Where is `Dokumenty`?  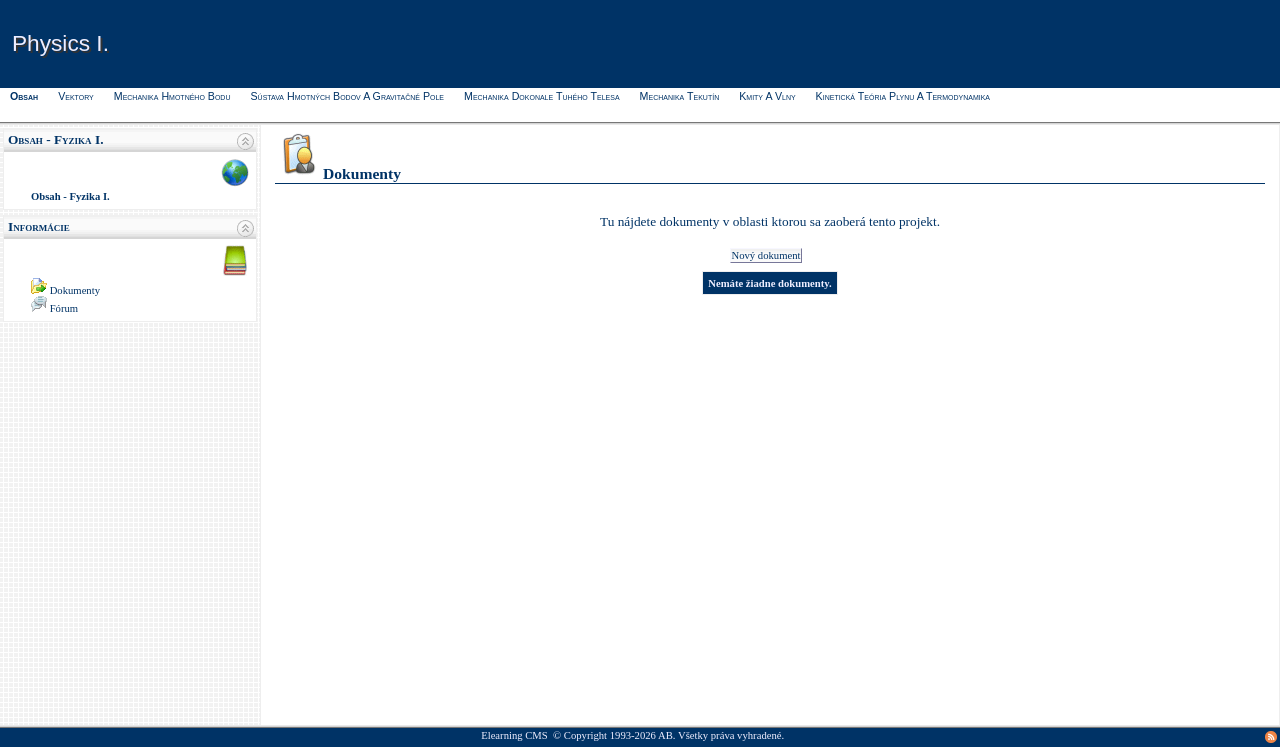 Dokumenty is located at coordinates (75, 290).